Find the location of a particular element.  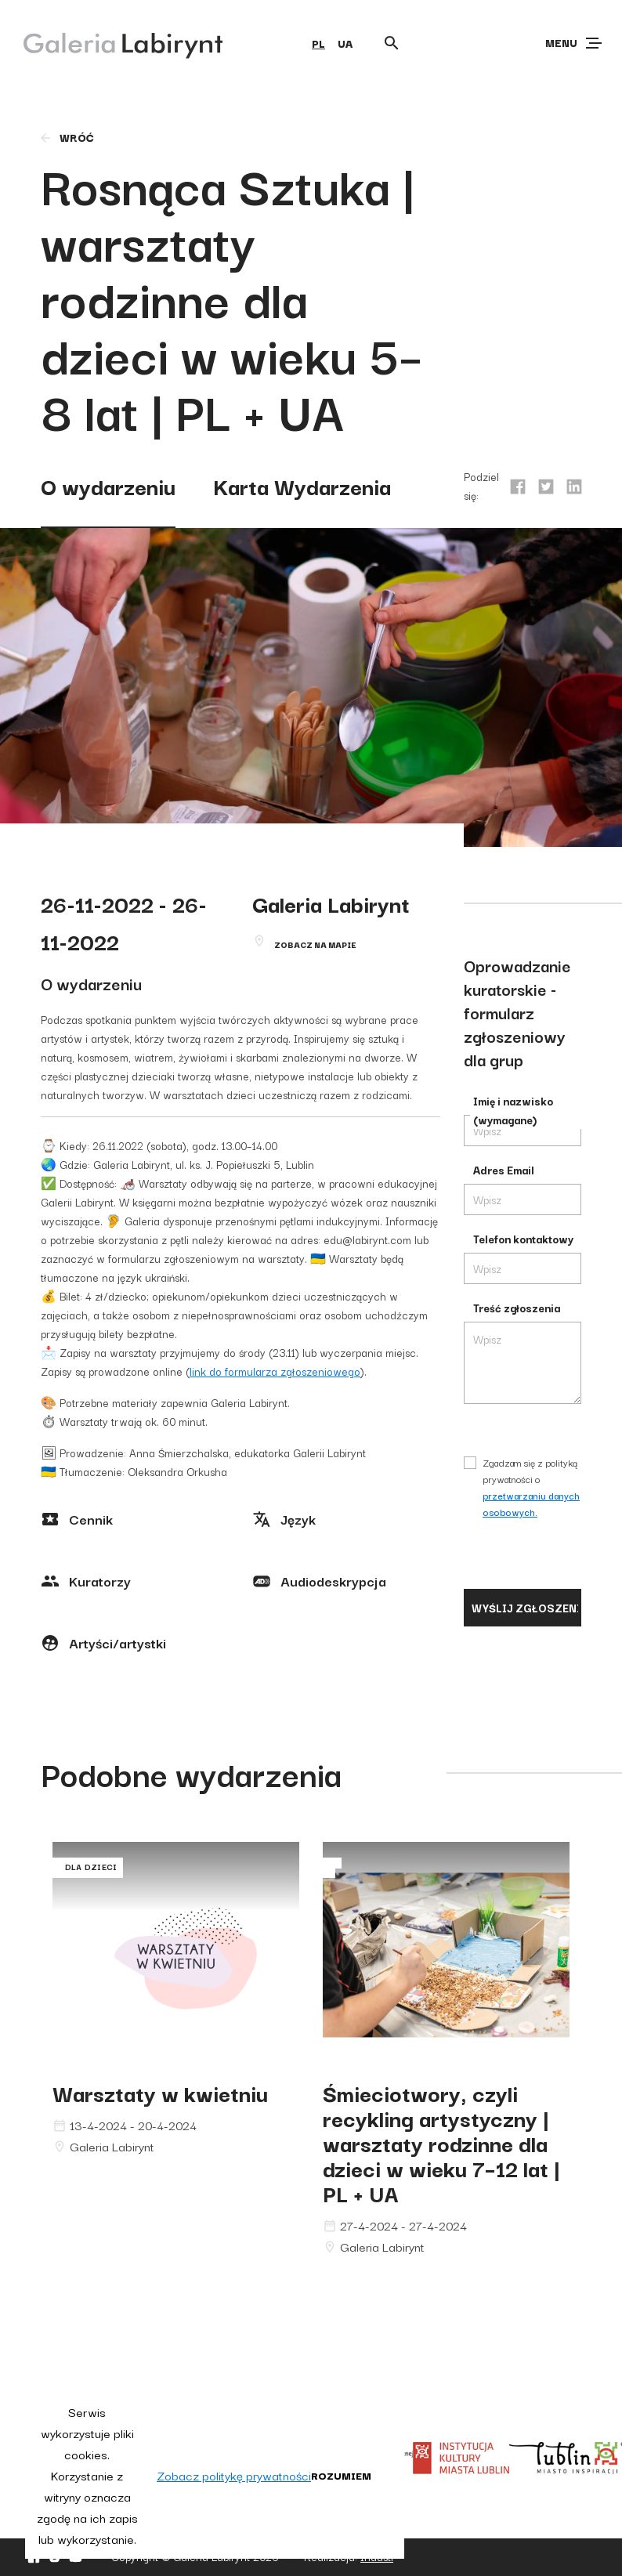

wróć is located at coordinates (66, 137).